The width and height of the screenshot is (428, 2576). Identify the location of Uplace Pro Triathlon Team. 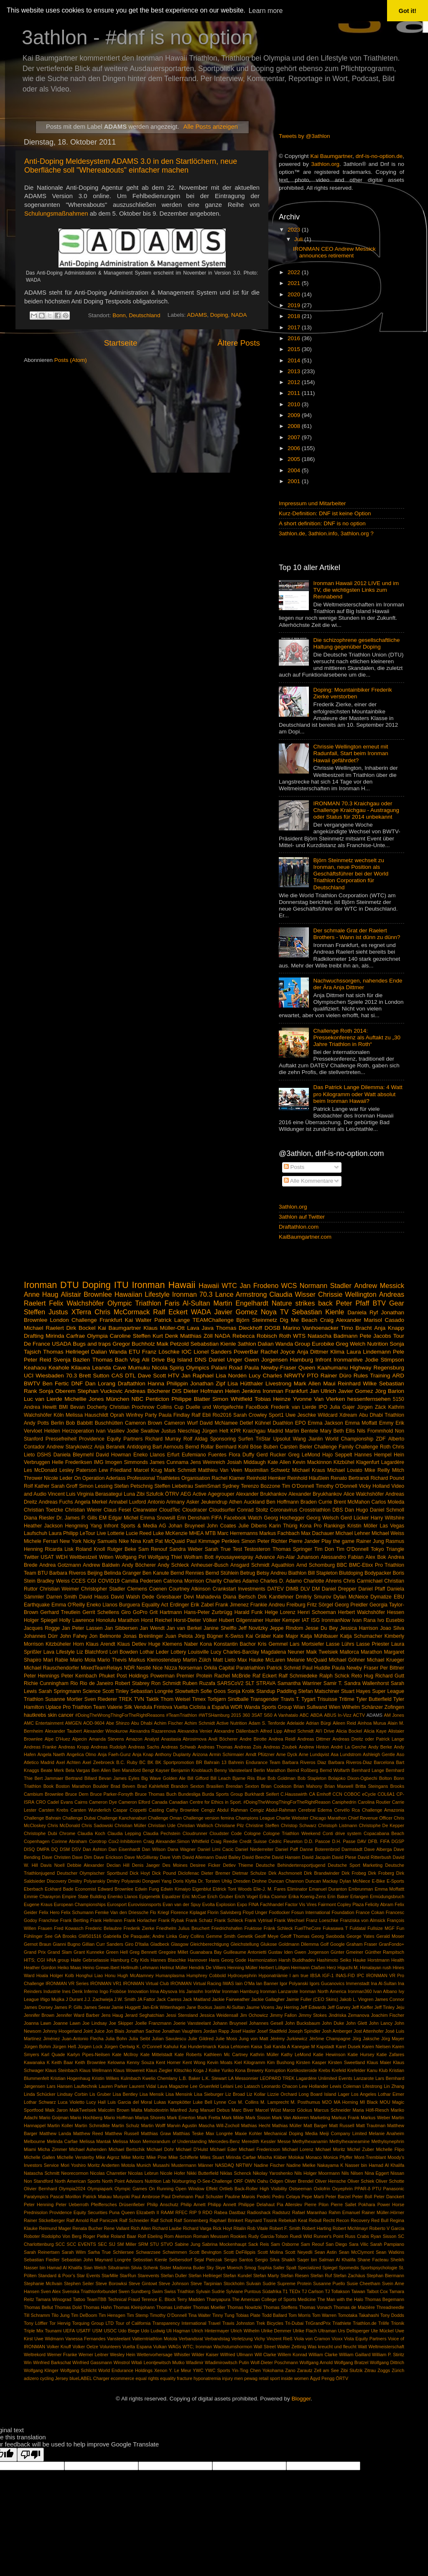
(76, 1707).